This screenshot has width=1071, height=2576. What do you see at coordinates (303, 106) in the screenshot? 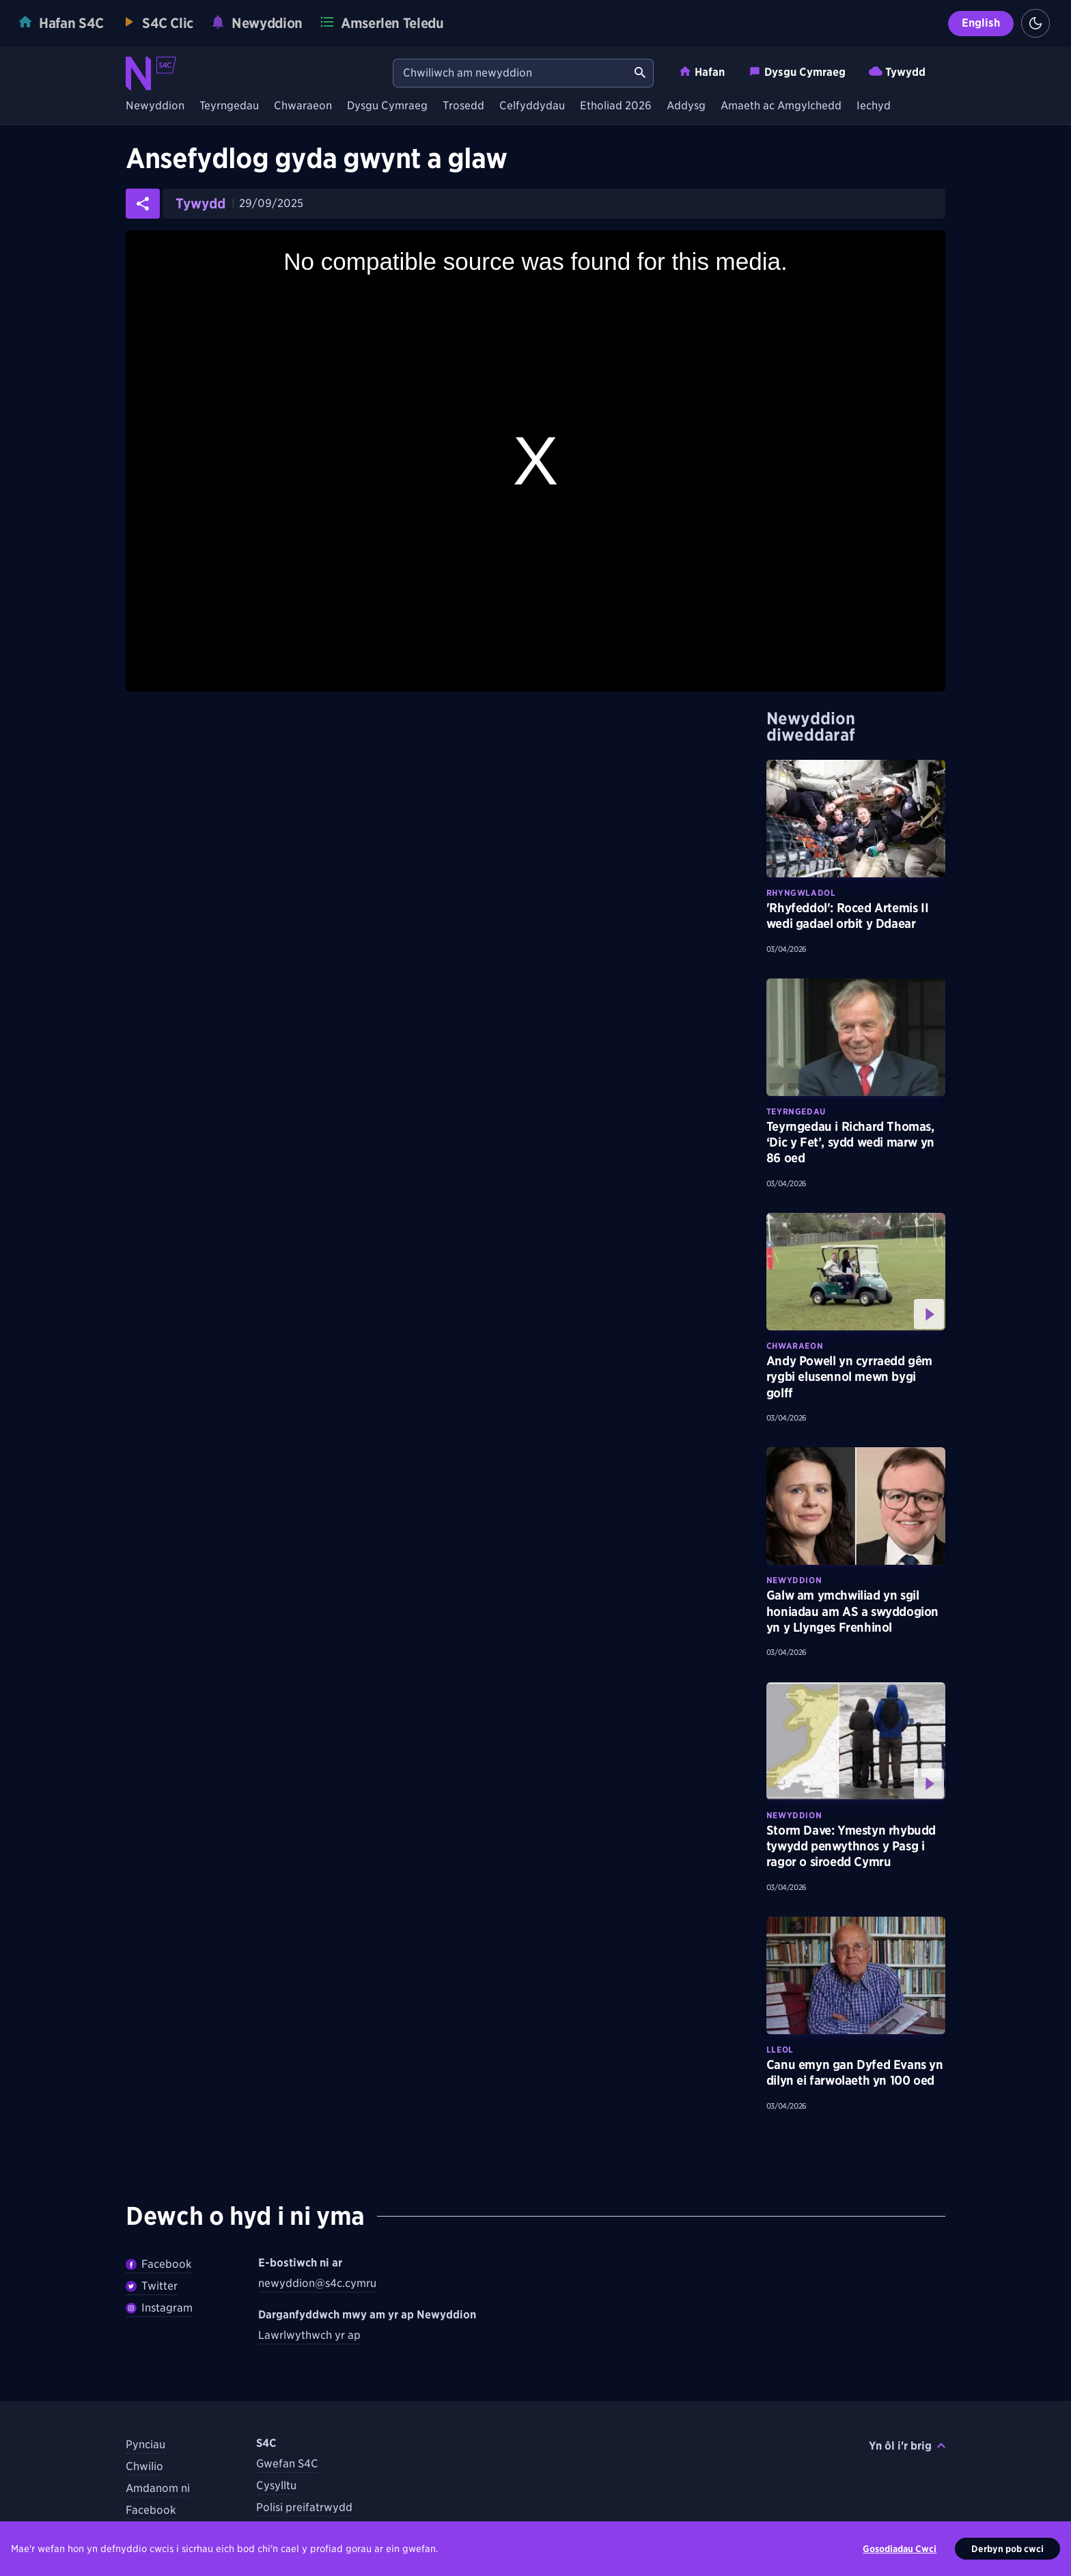
I see `Chwaraeon` at bounding box center [303, 106].